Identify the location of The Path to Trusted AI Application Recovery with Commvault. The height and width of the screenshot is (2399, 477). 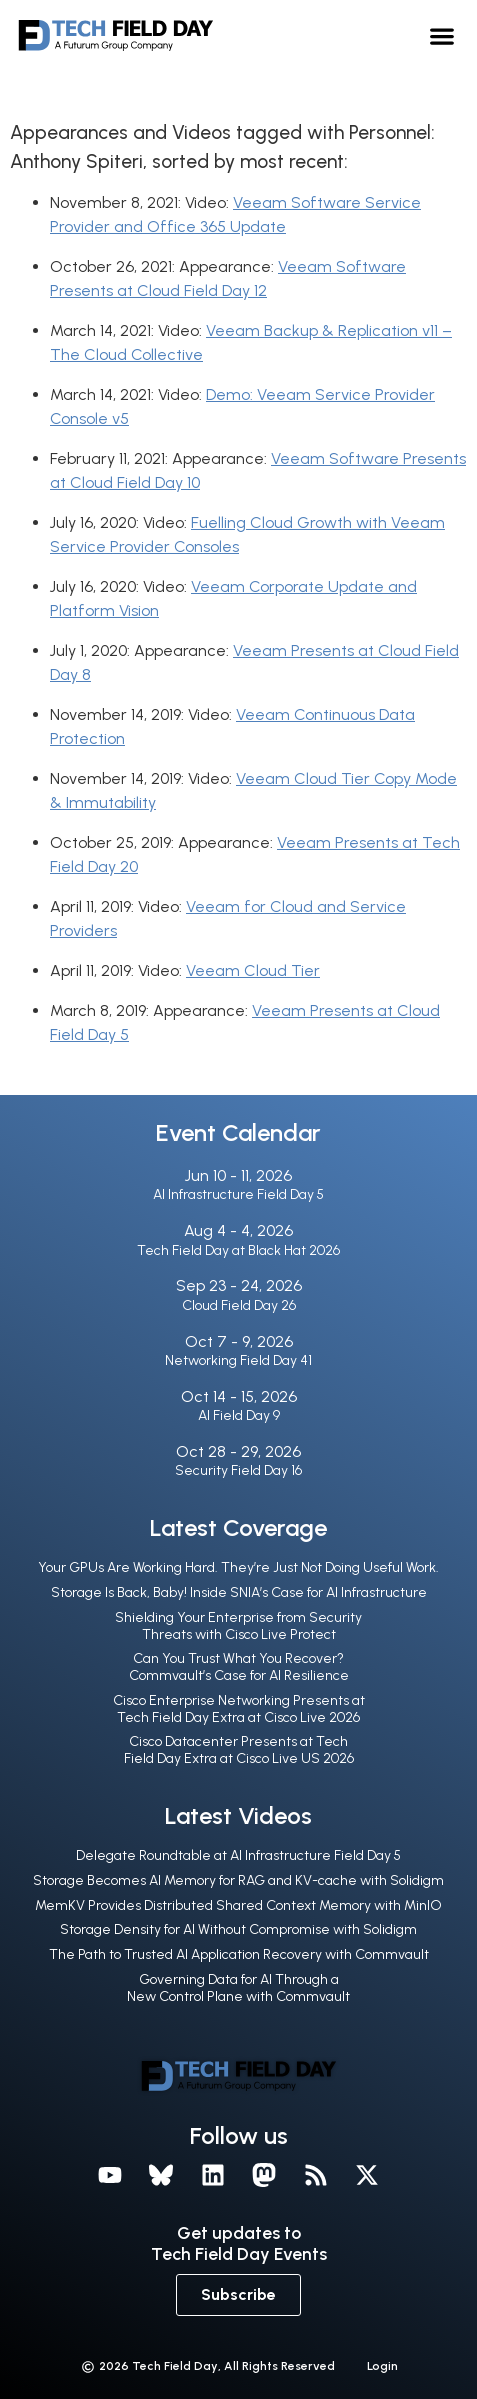
(239, 1954).